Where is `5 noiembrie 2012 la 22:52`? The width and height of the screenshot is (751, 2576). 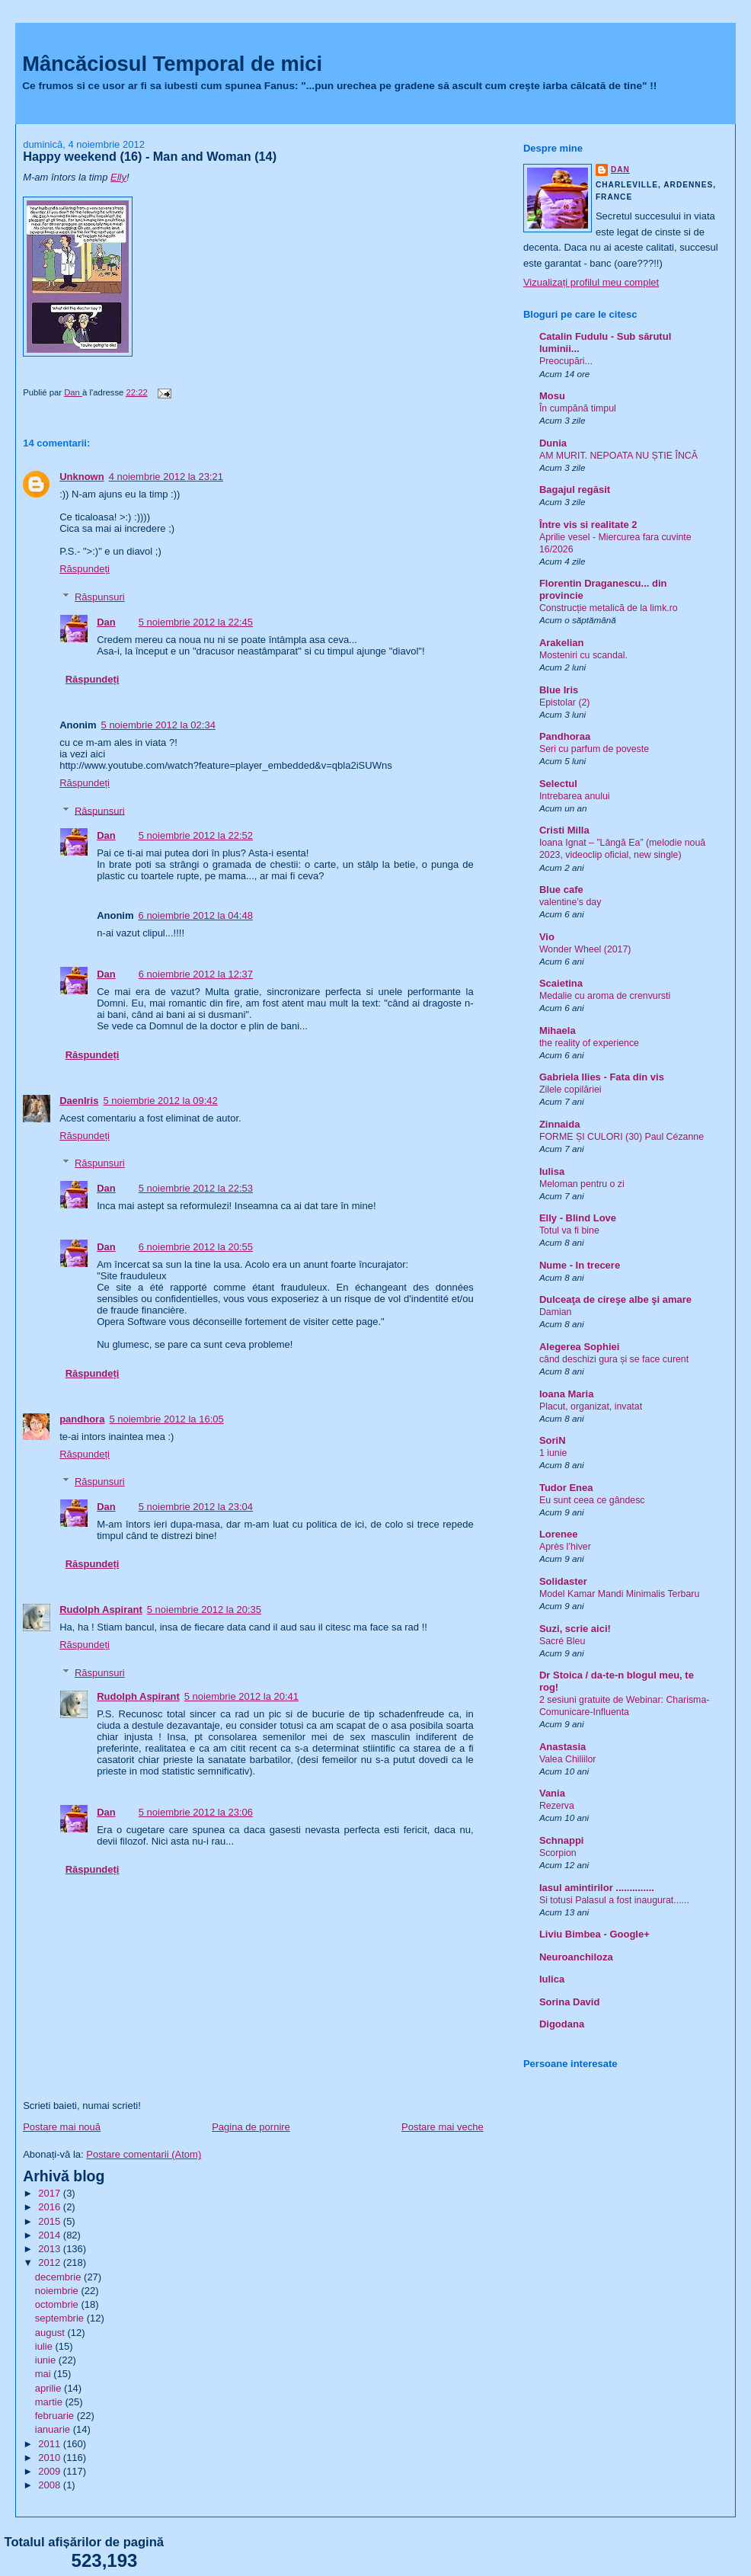 5 noiembrie 2012 la 22:52 is located at coordinates (196, 835).